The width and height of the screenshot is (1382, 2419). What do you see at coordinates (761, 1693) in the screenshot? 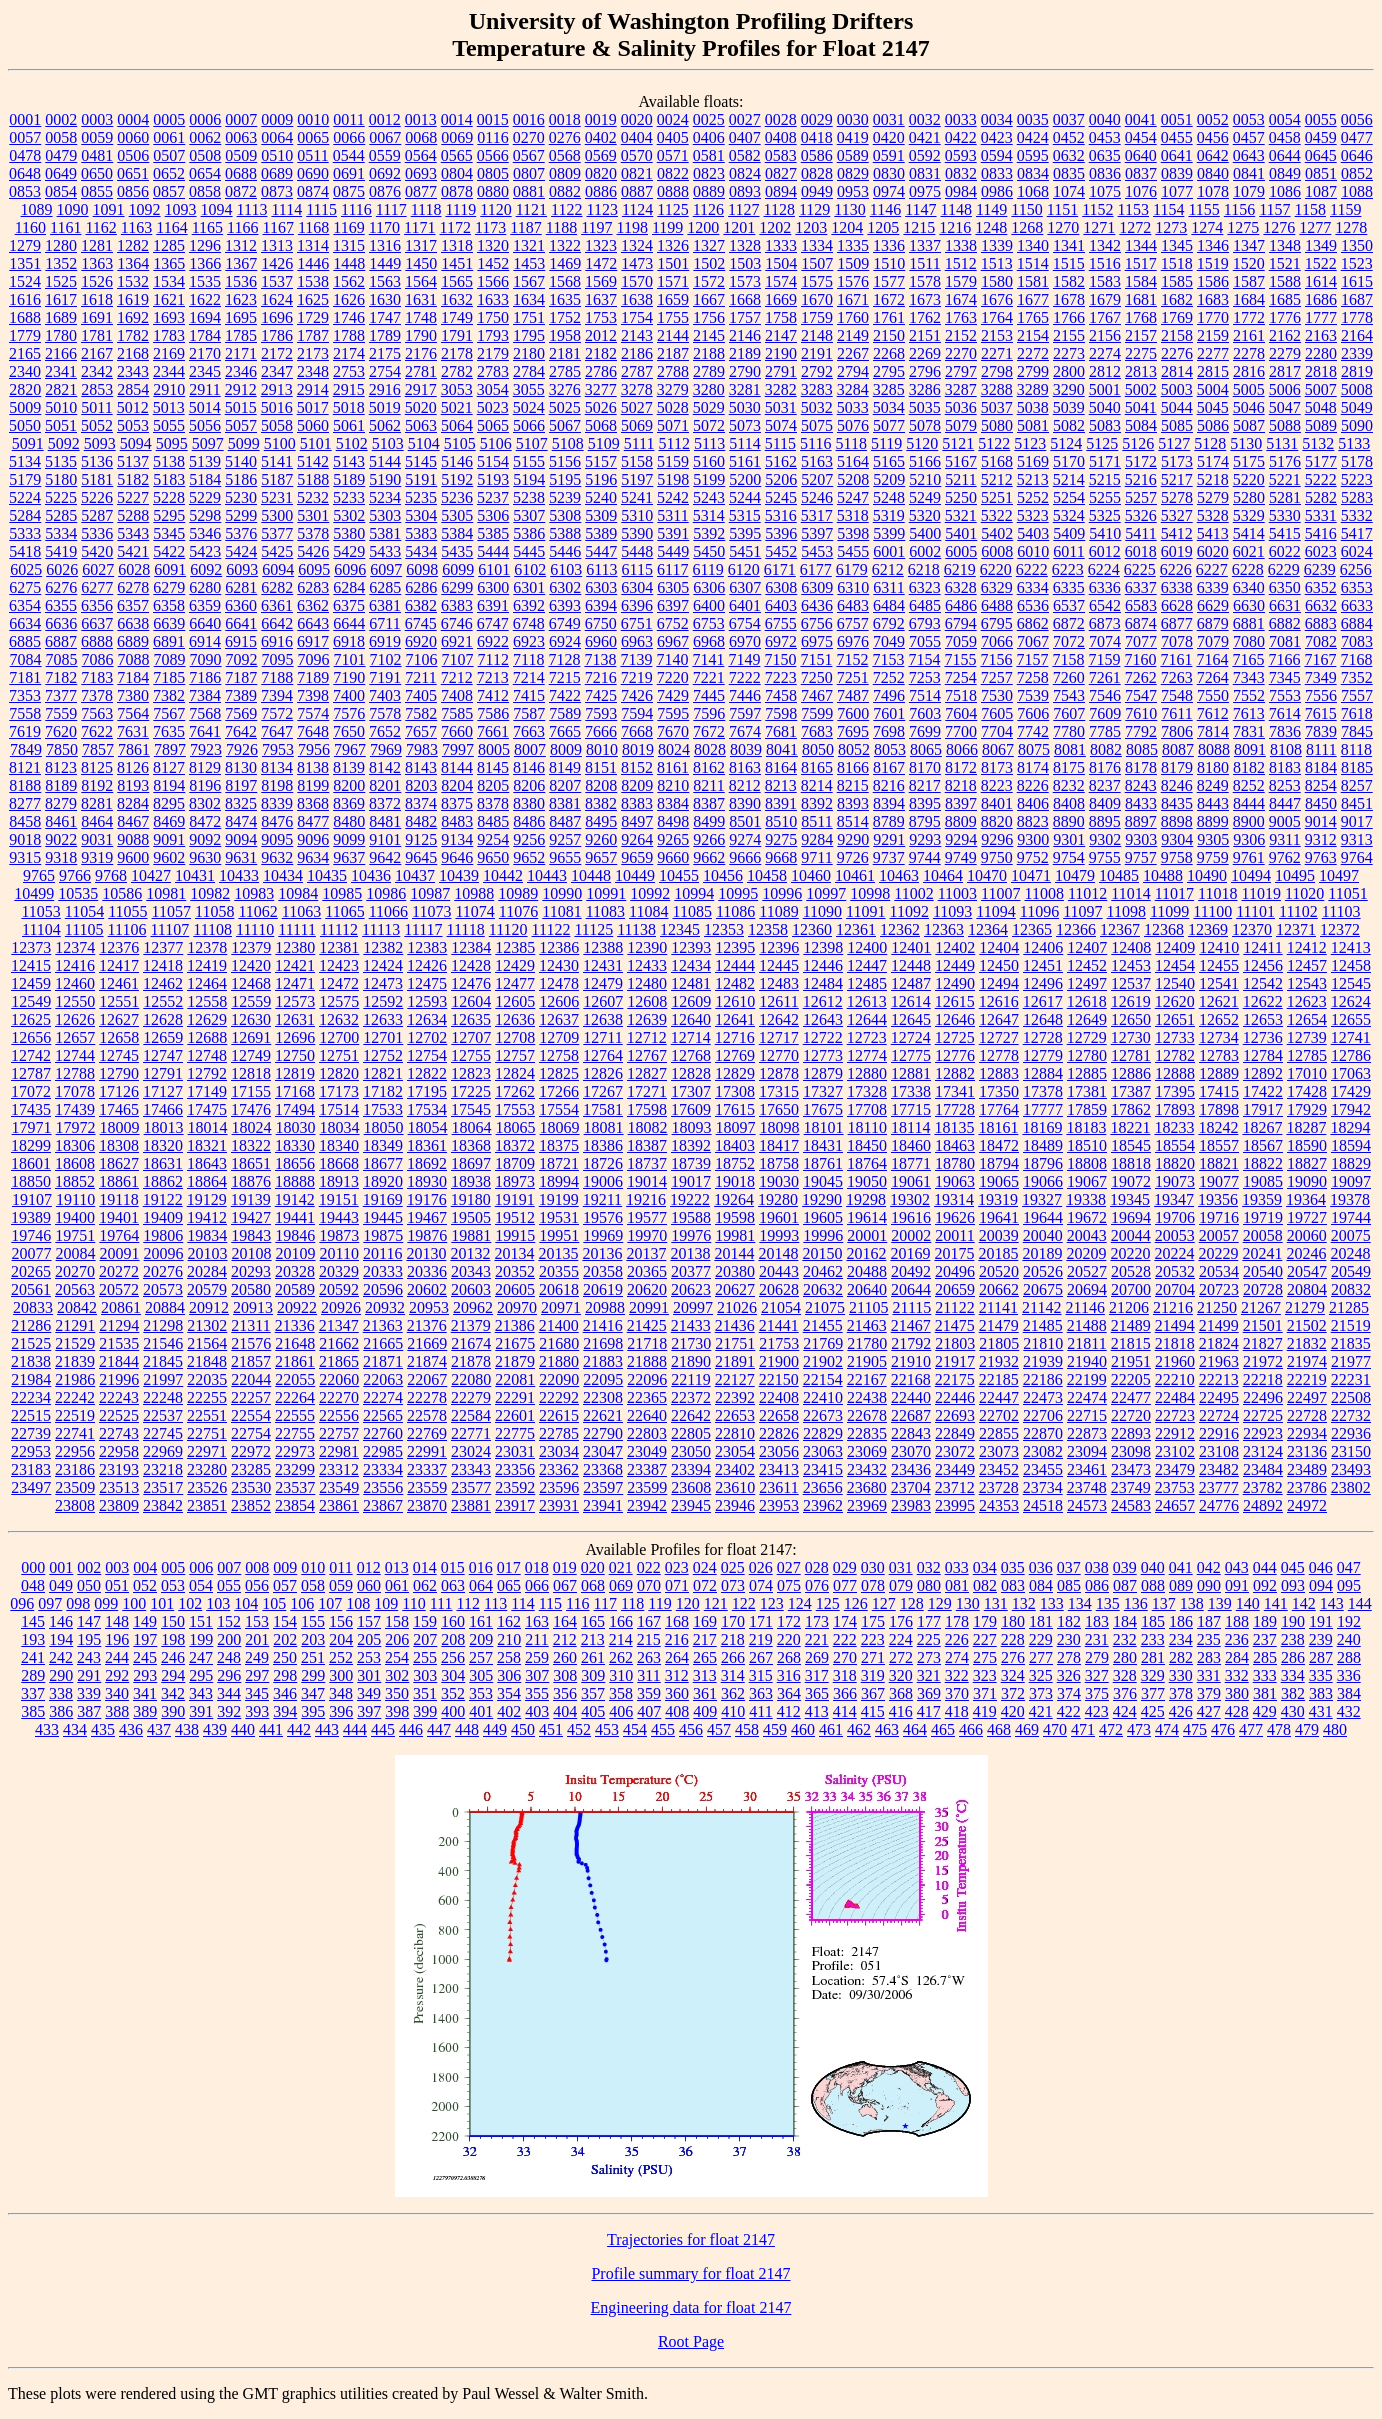
I see `363` at bounding box center [761, 1693].